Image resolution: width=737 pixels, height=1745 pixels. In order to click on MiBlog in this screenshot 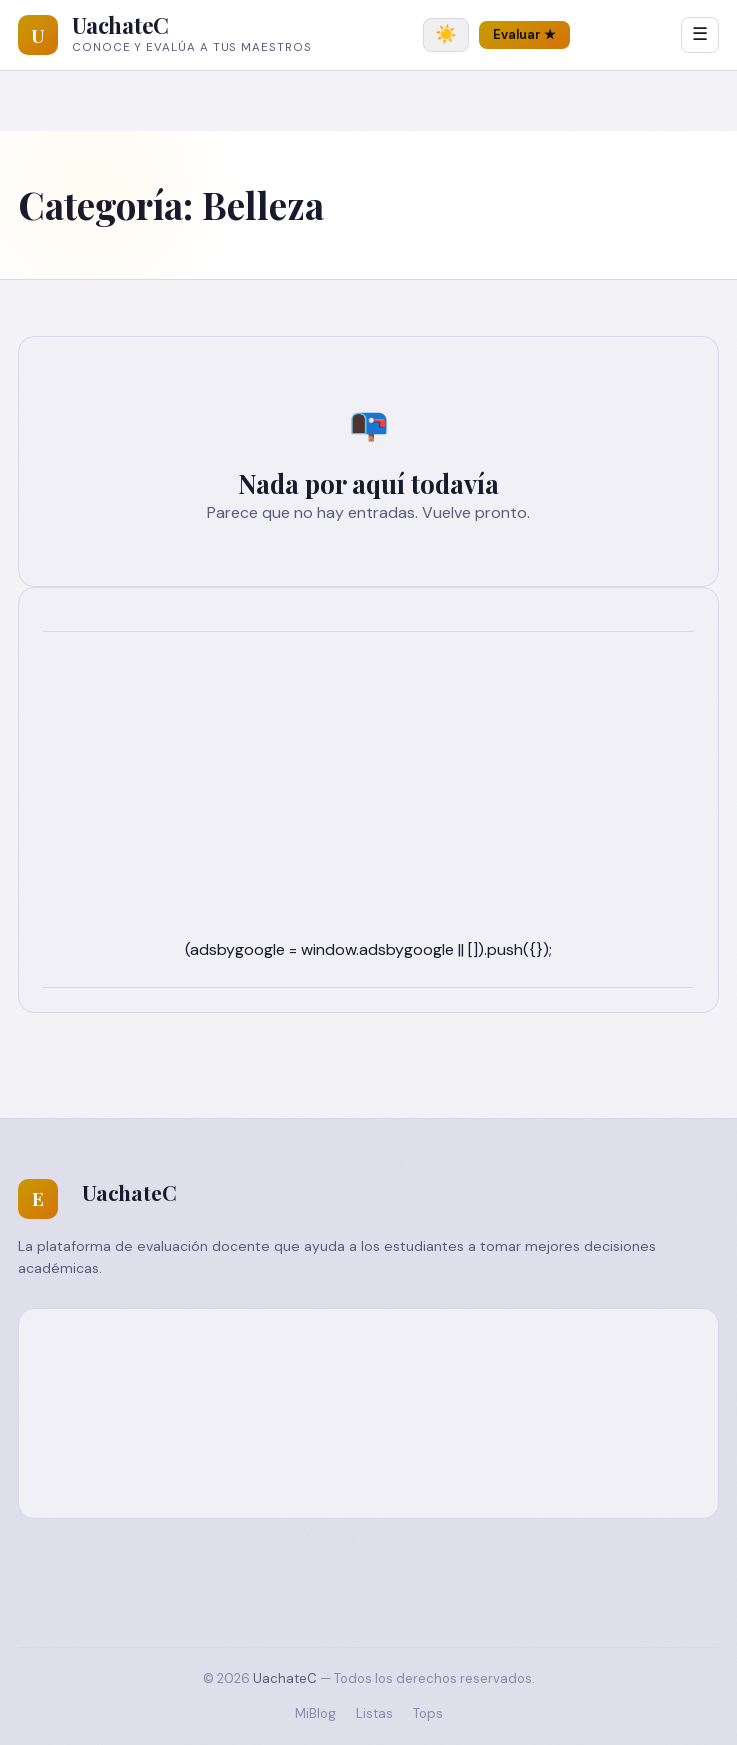, I will do `click(315, 1713)`.